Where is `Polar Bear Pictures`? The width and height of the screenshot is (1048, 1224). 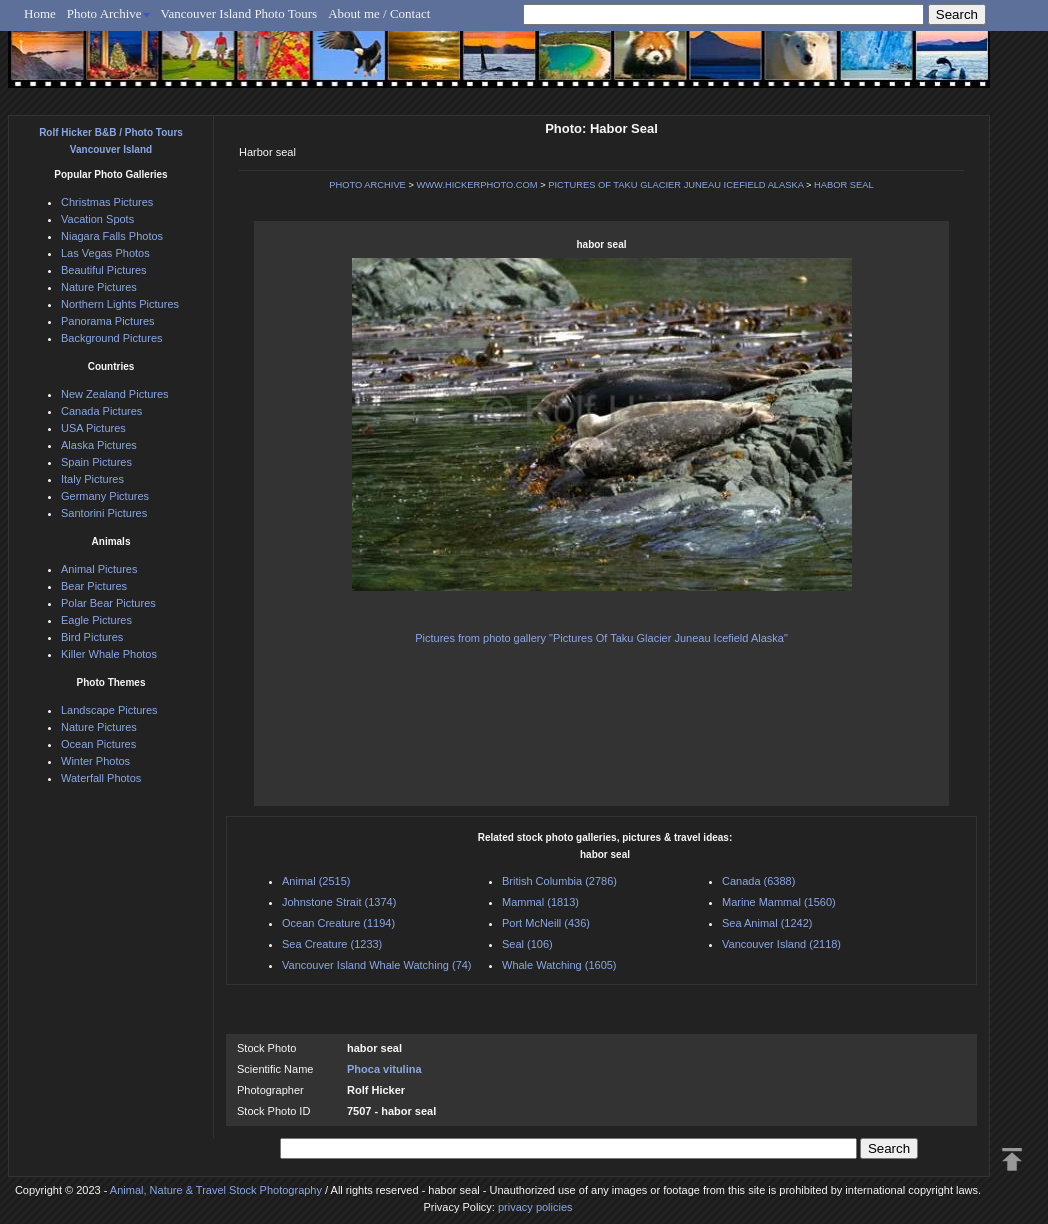
Polar Bear Pictures is located at coordinates (108, 603).